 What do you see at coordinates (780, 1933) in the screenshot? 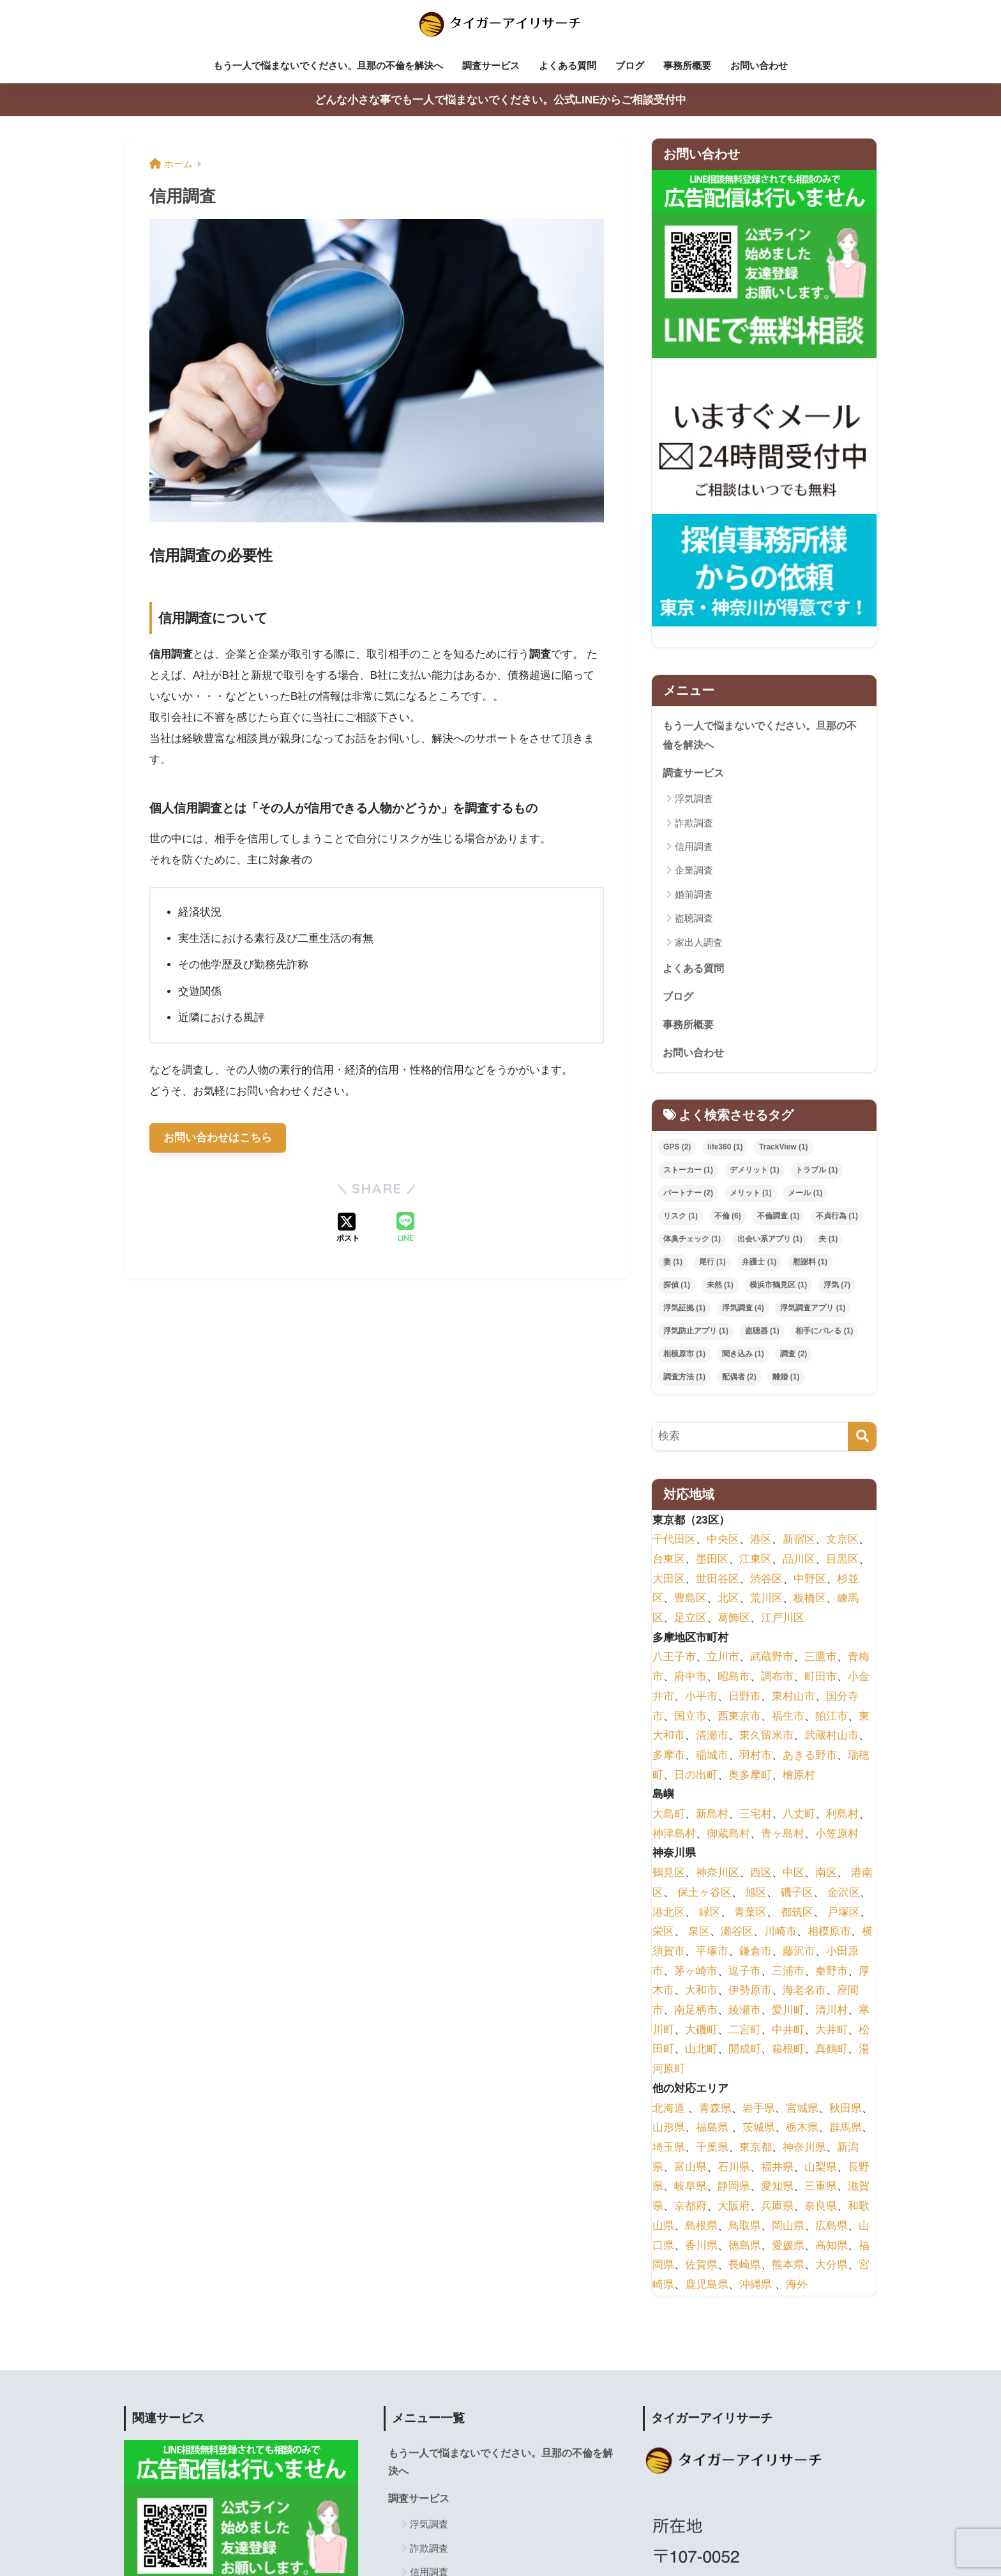
I see `川崎市` at bounding box center [780, 1933].